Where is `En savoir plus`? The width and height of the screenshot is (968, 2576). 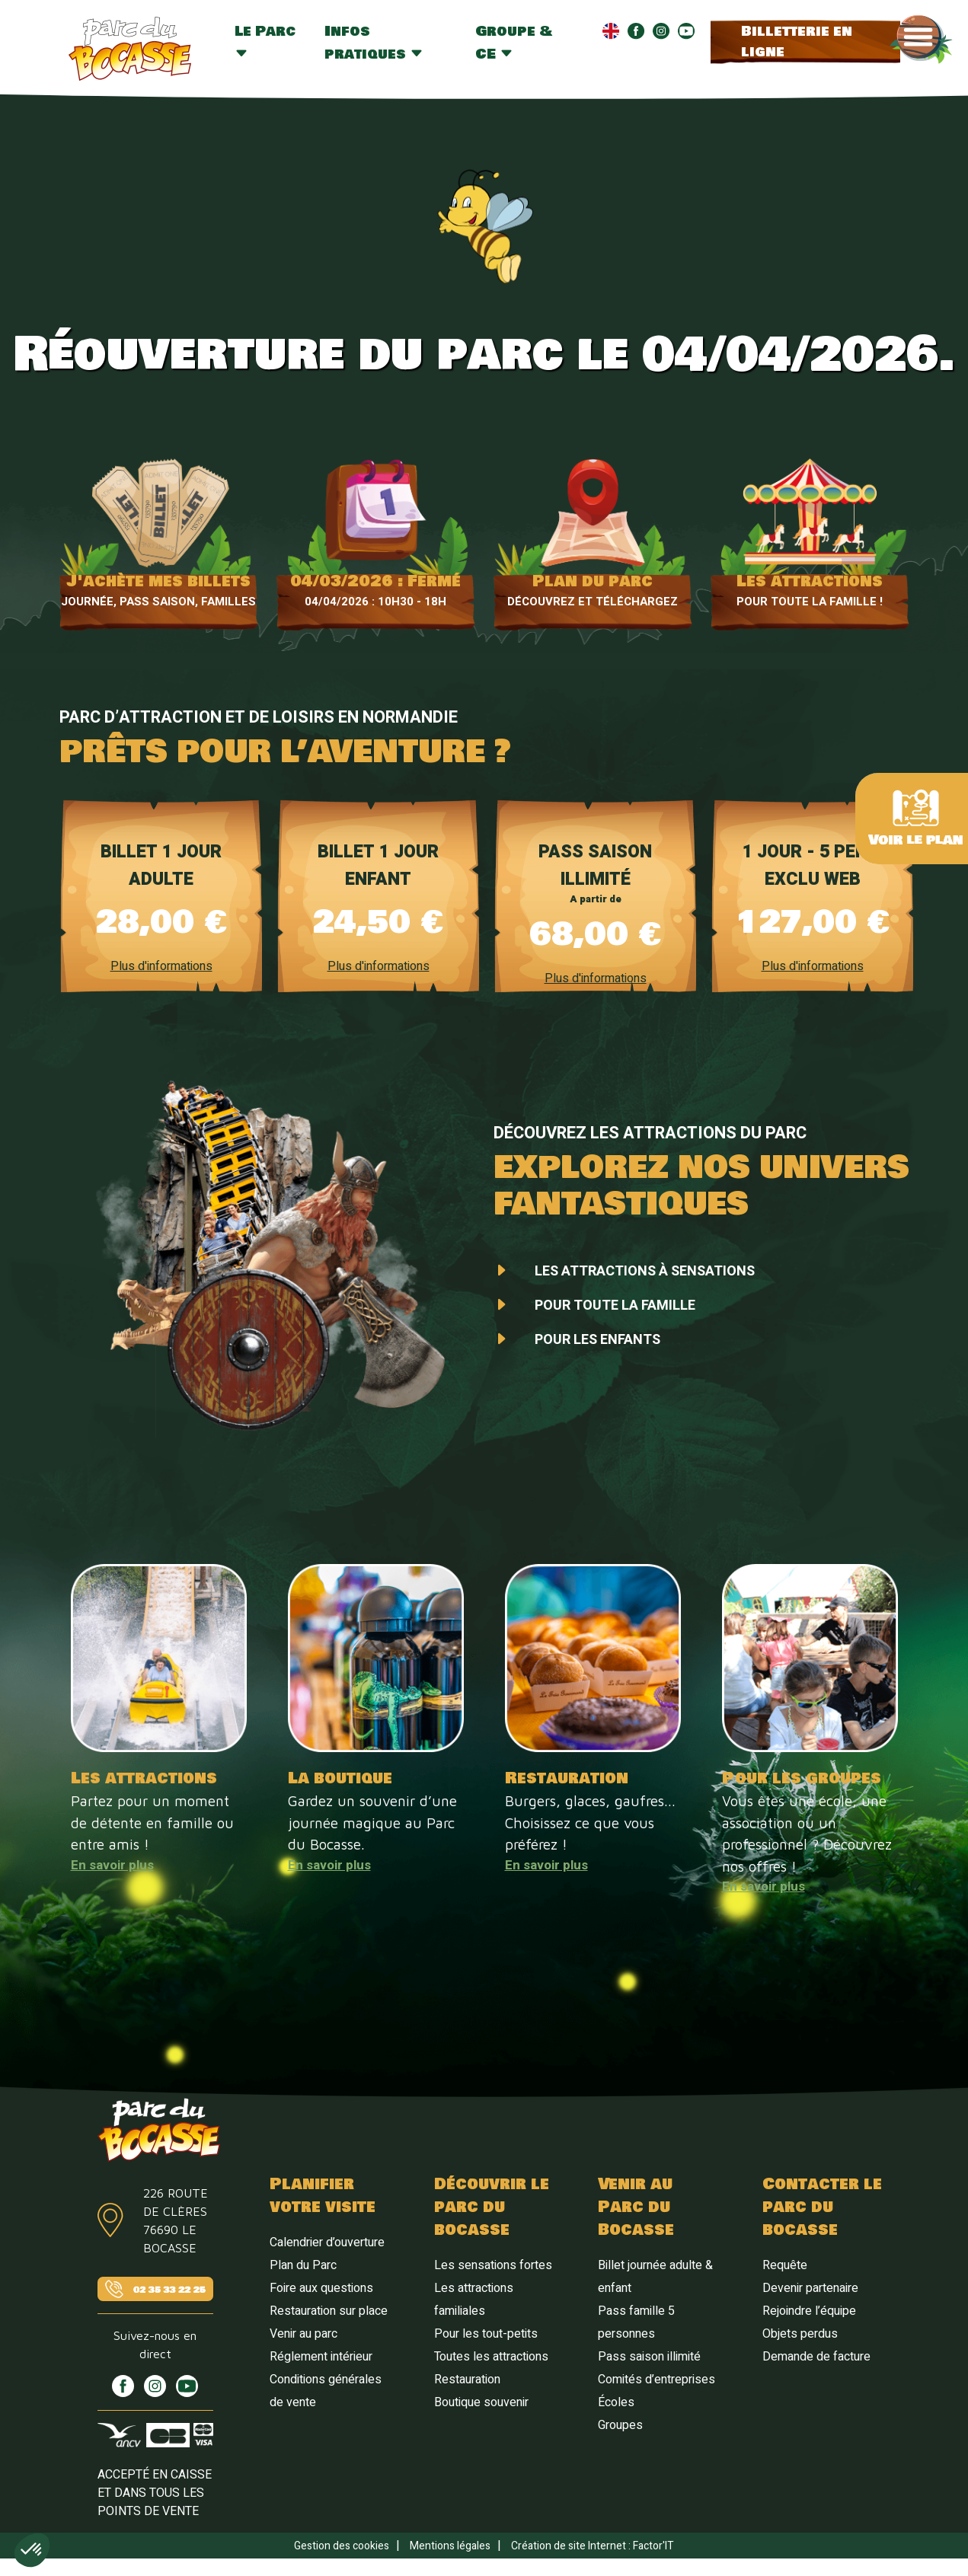 En savoir plus is located at coordinates (112, 1865).